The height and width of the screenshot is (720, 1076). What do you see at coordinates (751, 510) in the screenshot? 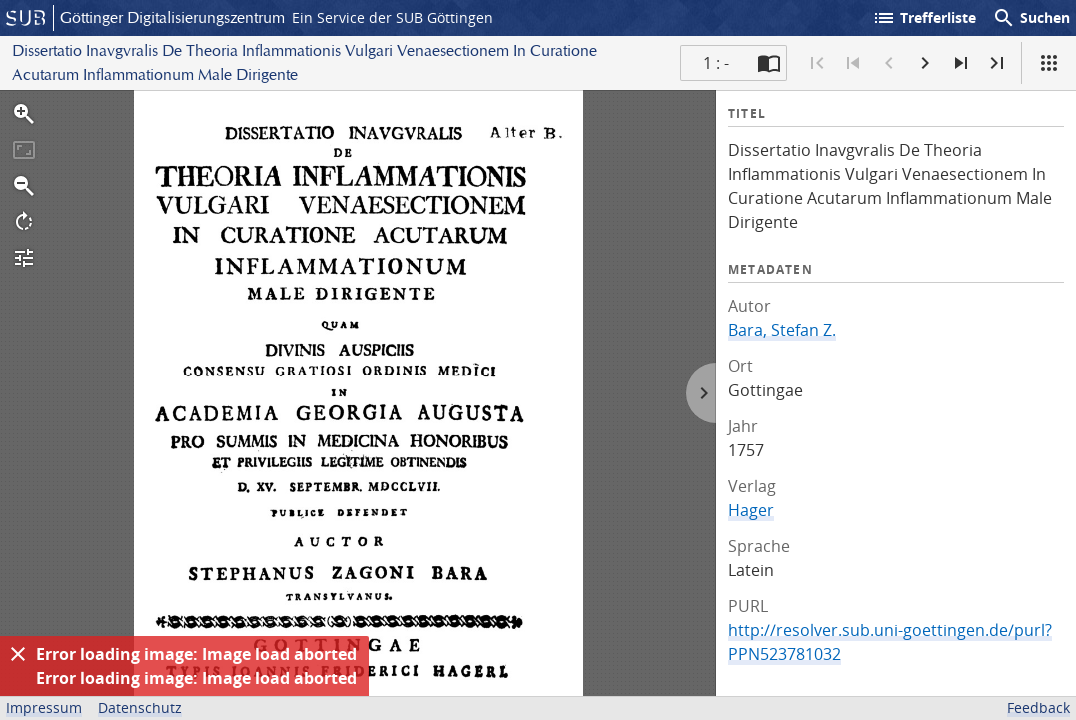
I see `Hager` at bounding box center [751, 510].